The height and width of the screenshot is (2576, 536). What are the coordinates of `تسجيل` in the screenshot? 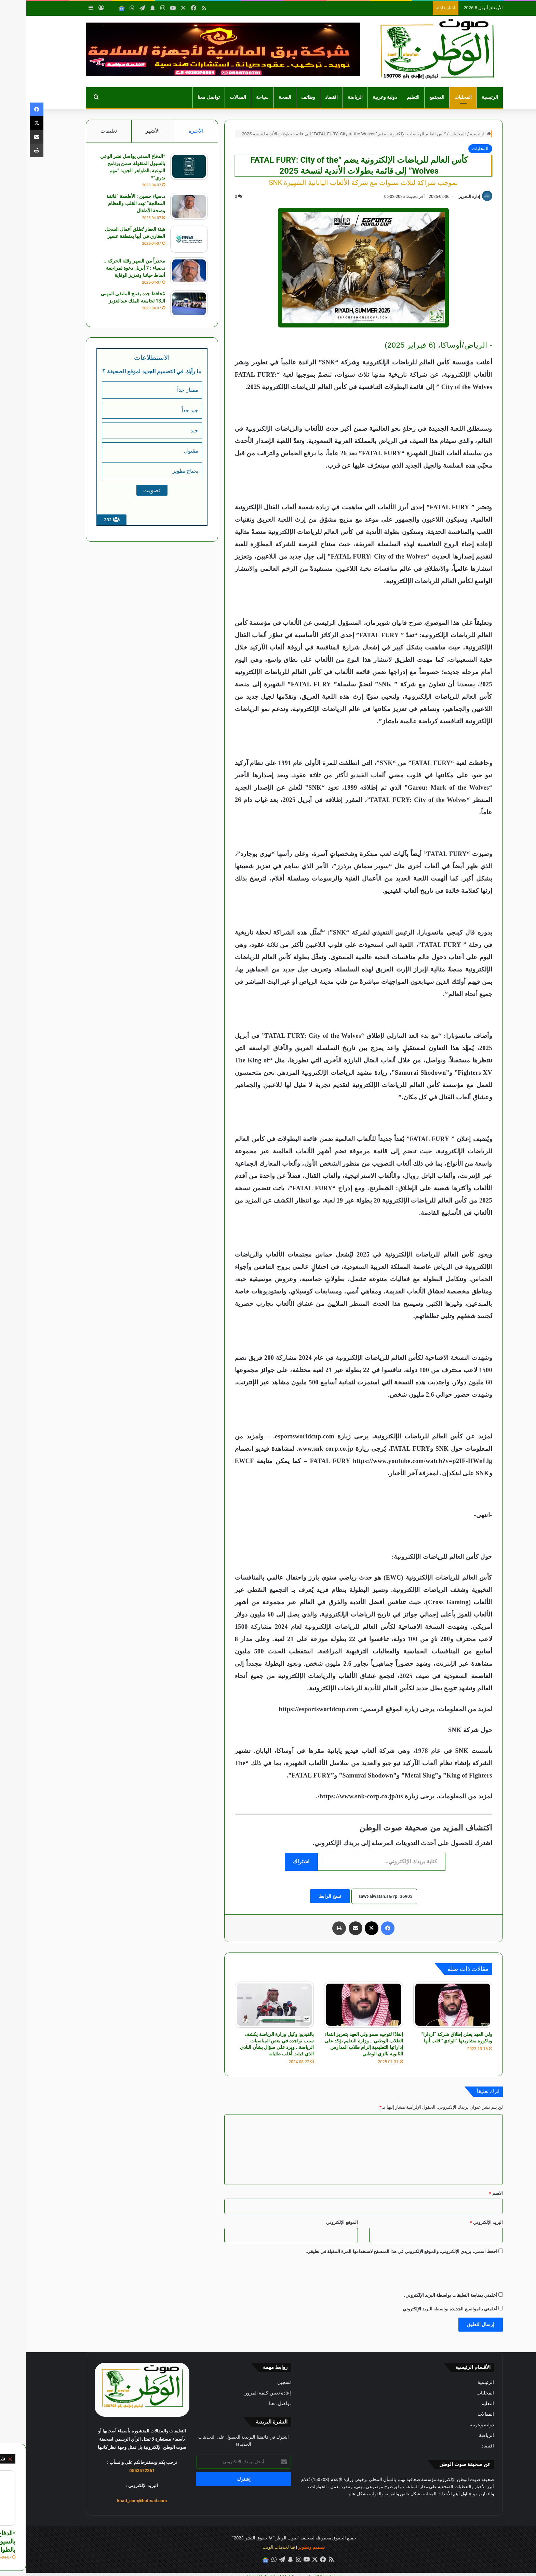 It's located at (258, 2382).